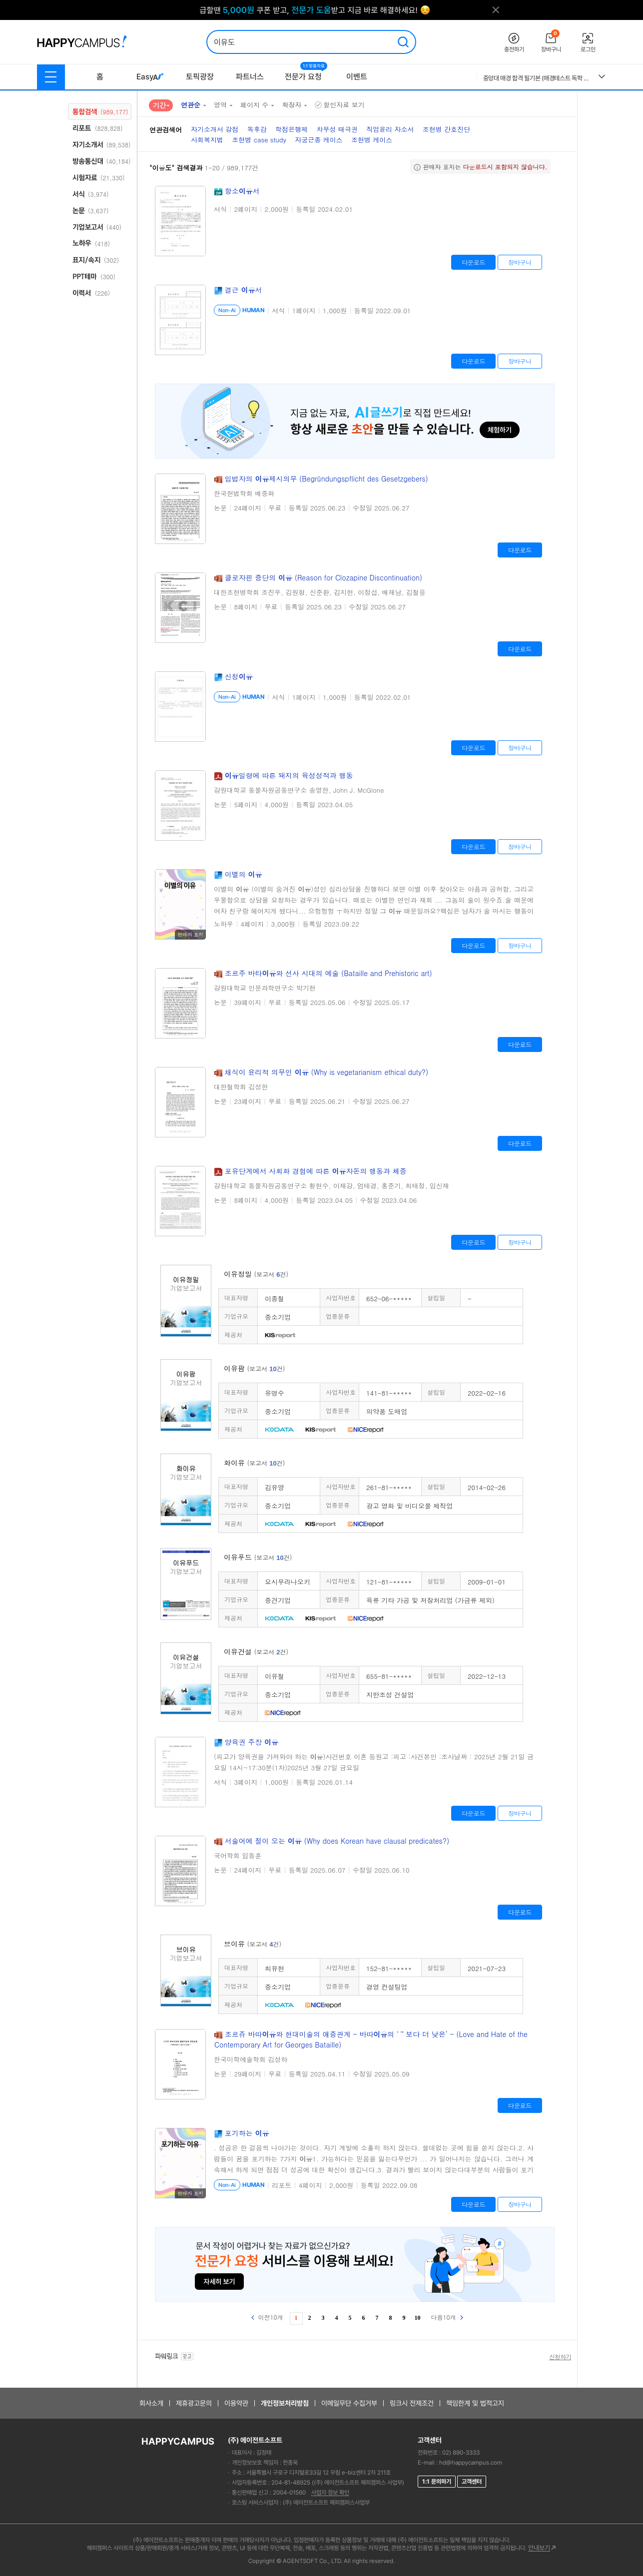  Describe the element at coordinates (239, 676) in the screenshot. I see `신청` at that location.